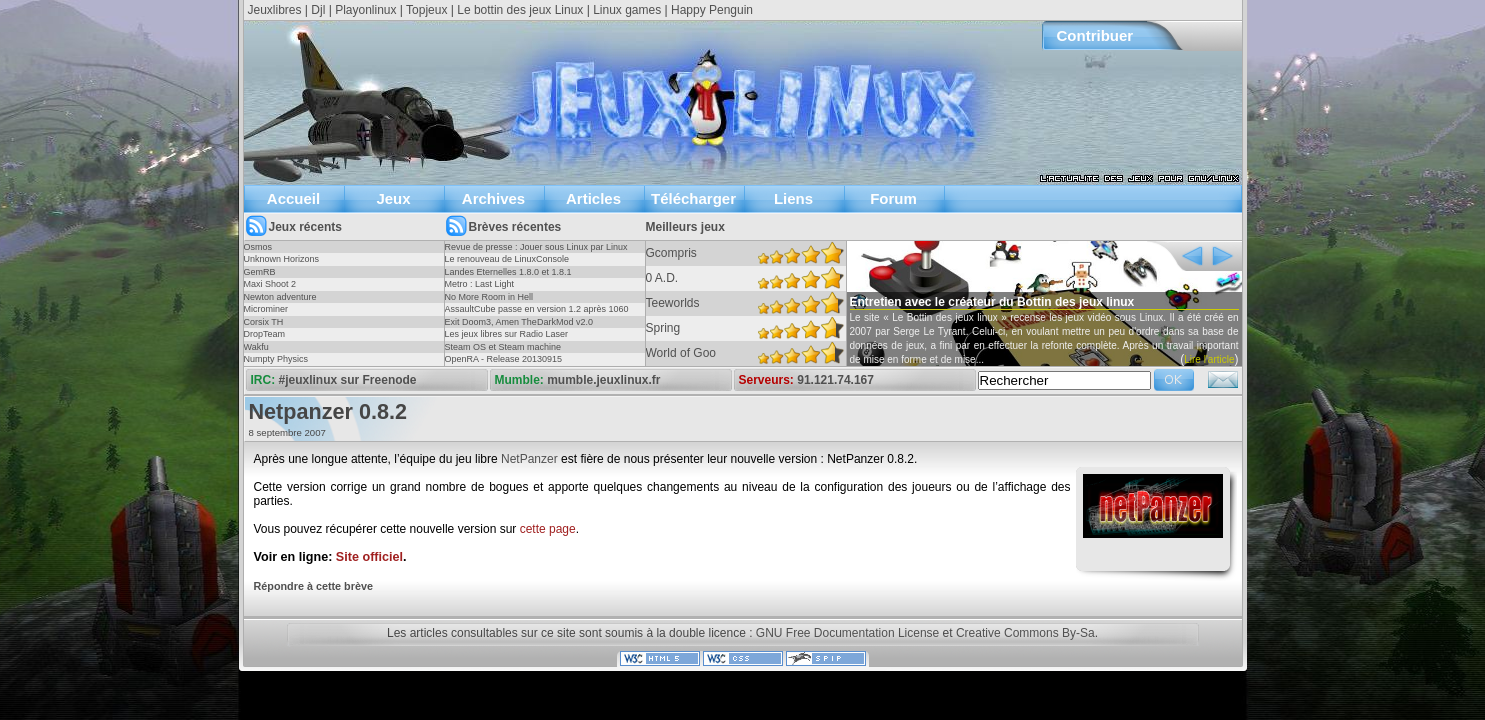  I want to click on Exit Doom3, Amen TheDarkMod v2.0, so click(519, 322).